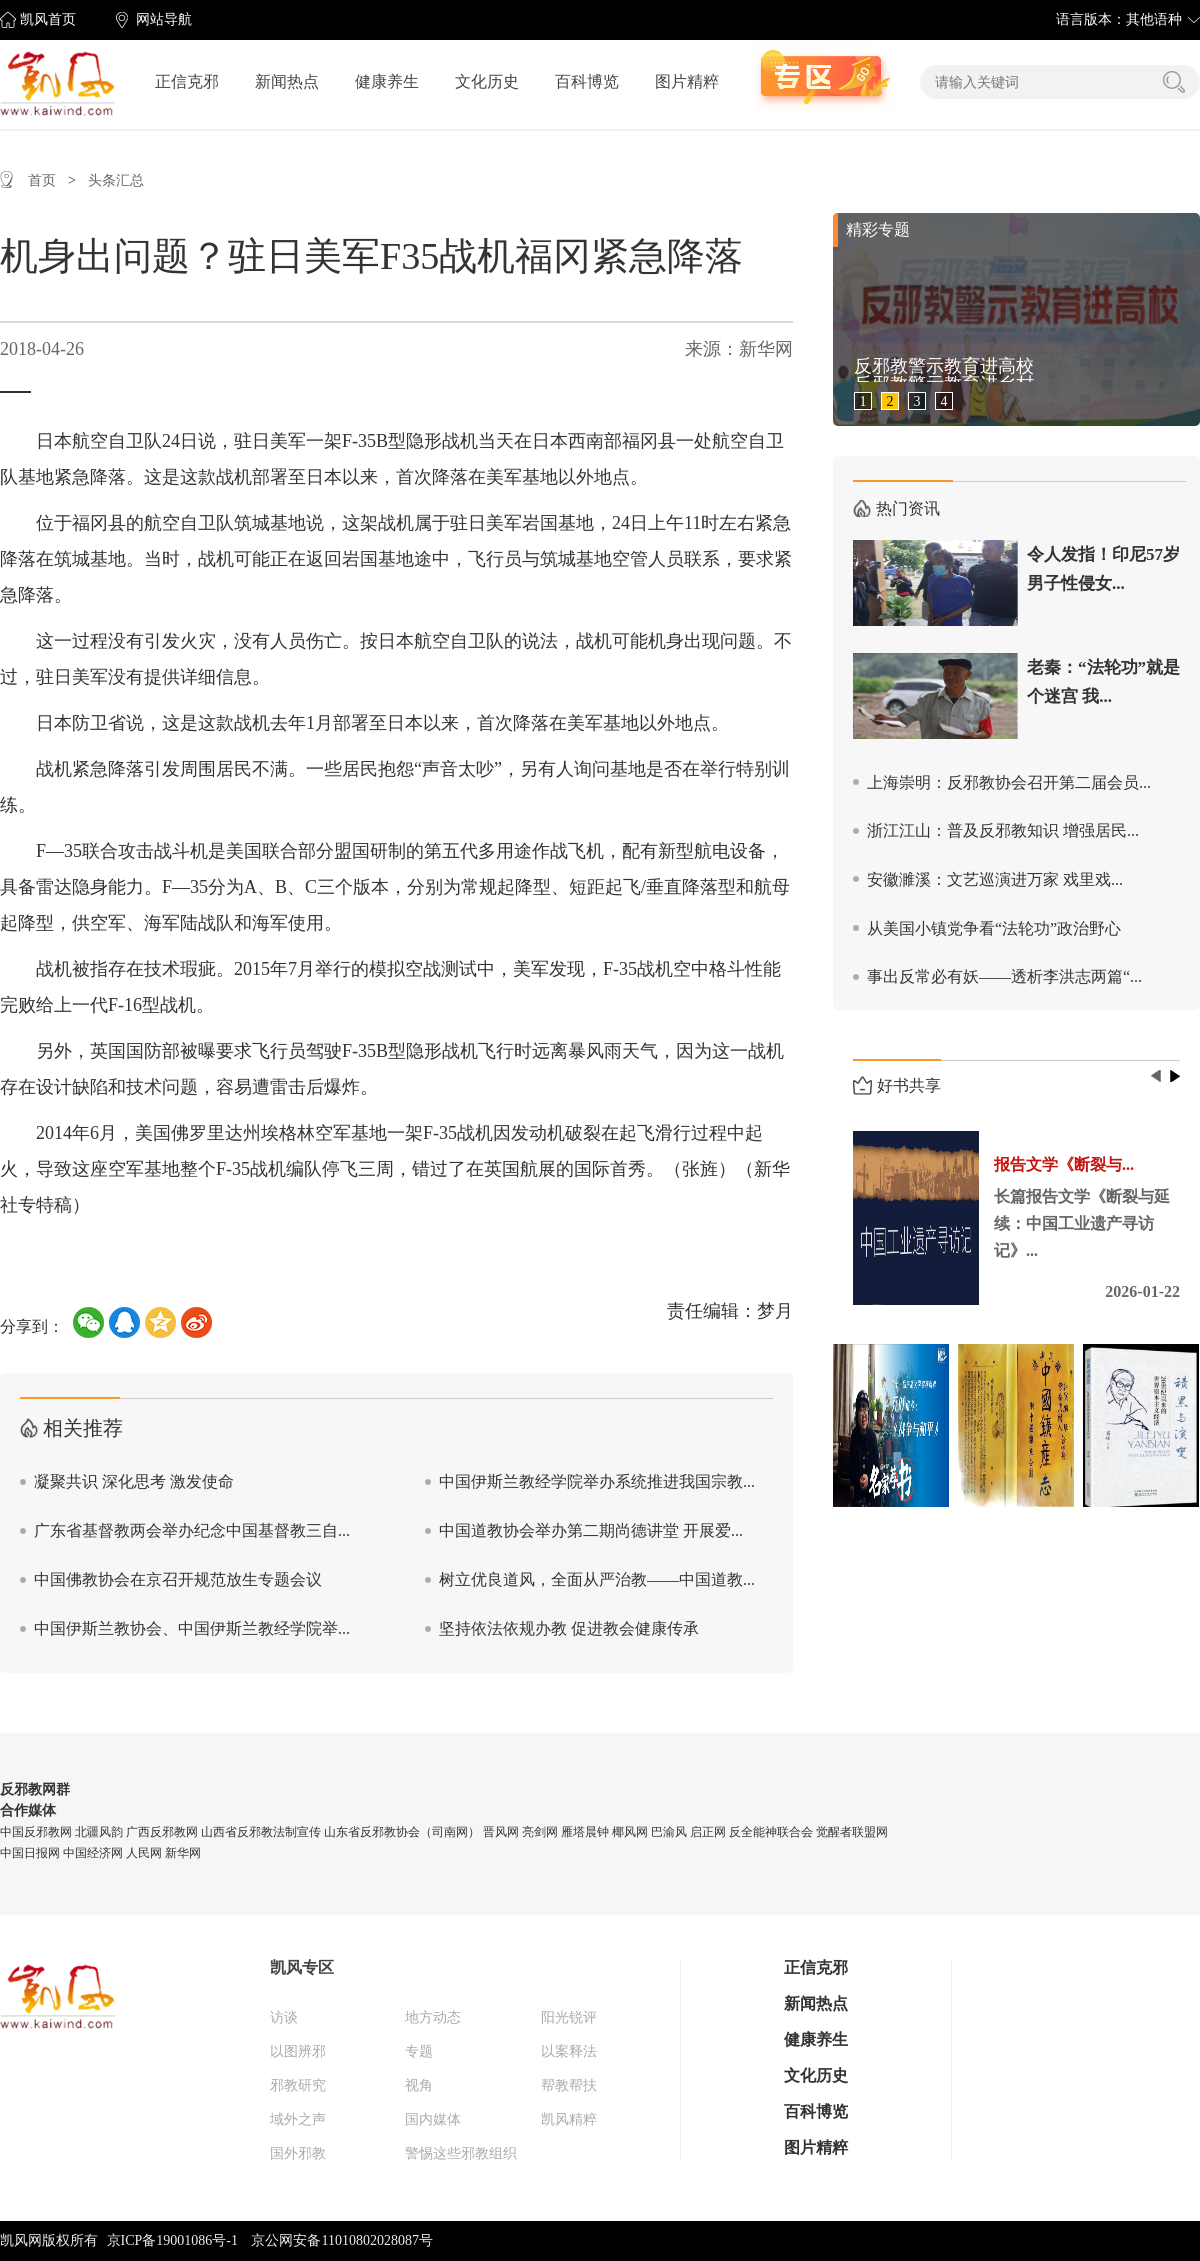 This screenshot has height=2261, width=1200. I want to click on 晋风网, so click(501, 1832).